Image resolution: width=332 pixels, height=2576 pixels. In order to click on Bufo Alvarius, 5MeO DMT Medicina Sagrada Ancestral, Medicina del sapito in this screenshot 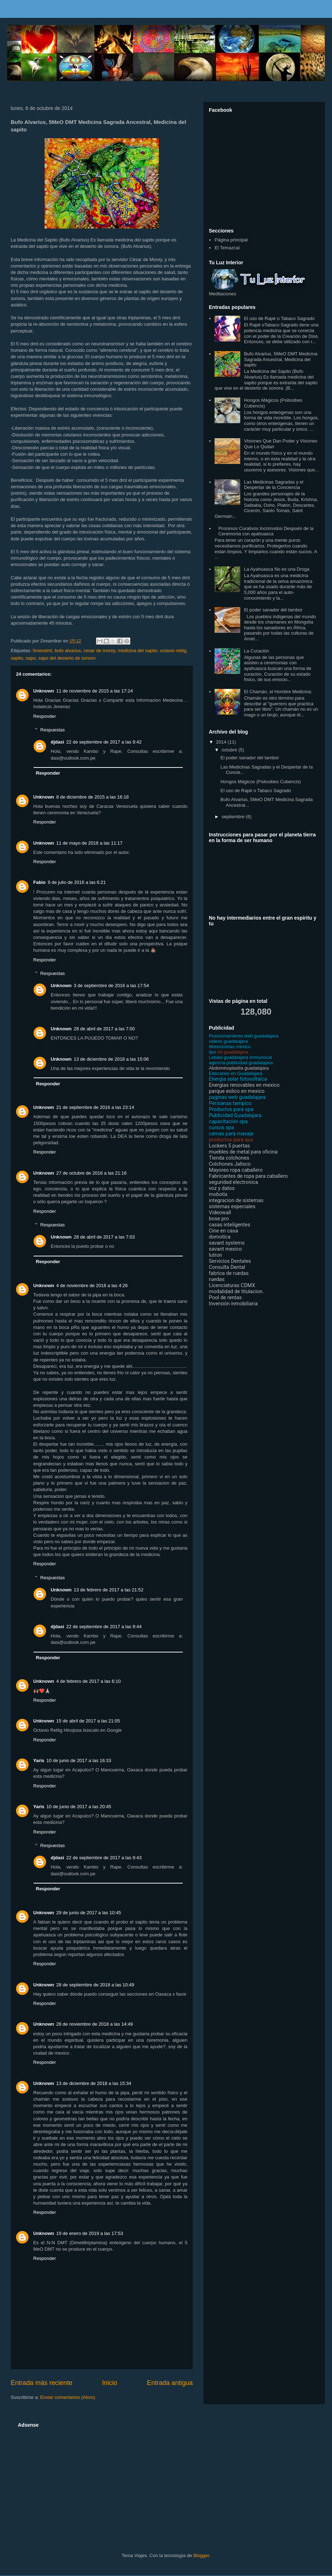, I will do `click(280, 359)`.